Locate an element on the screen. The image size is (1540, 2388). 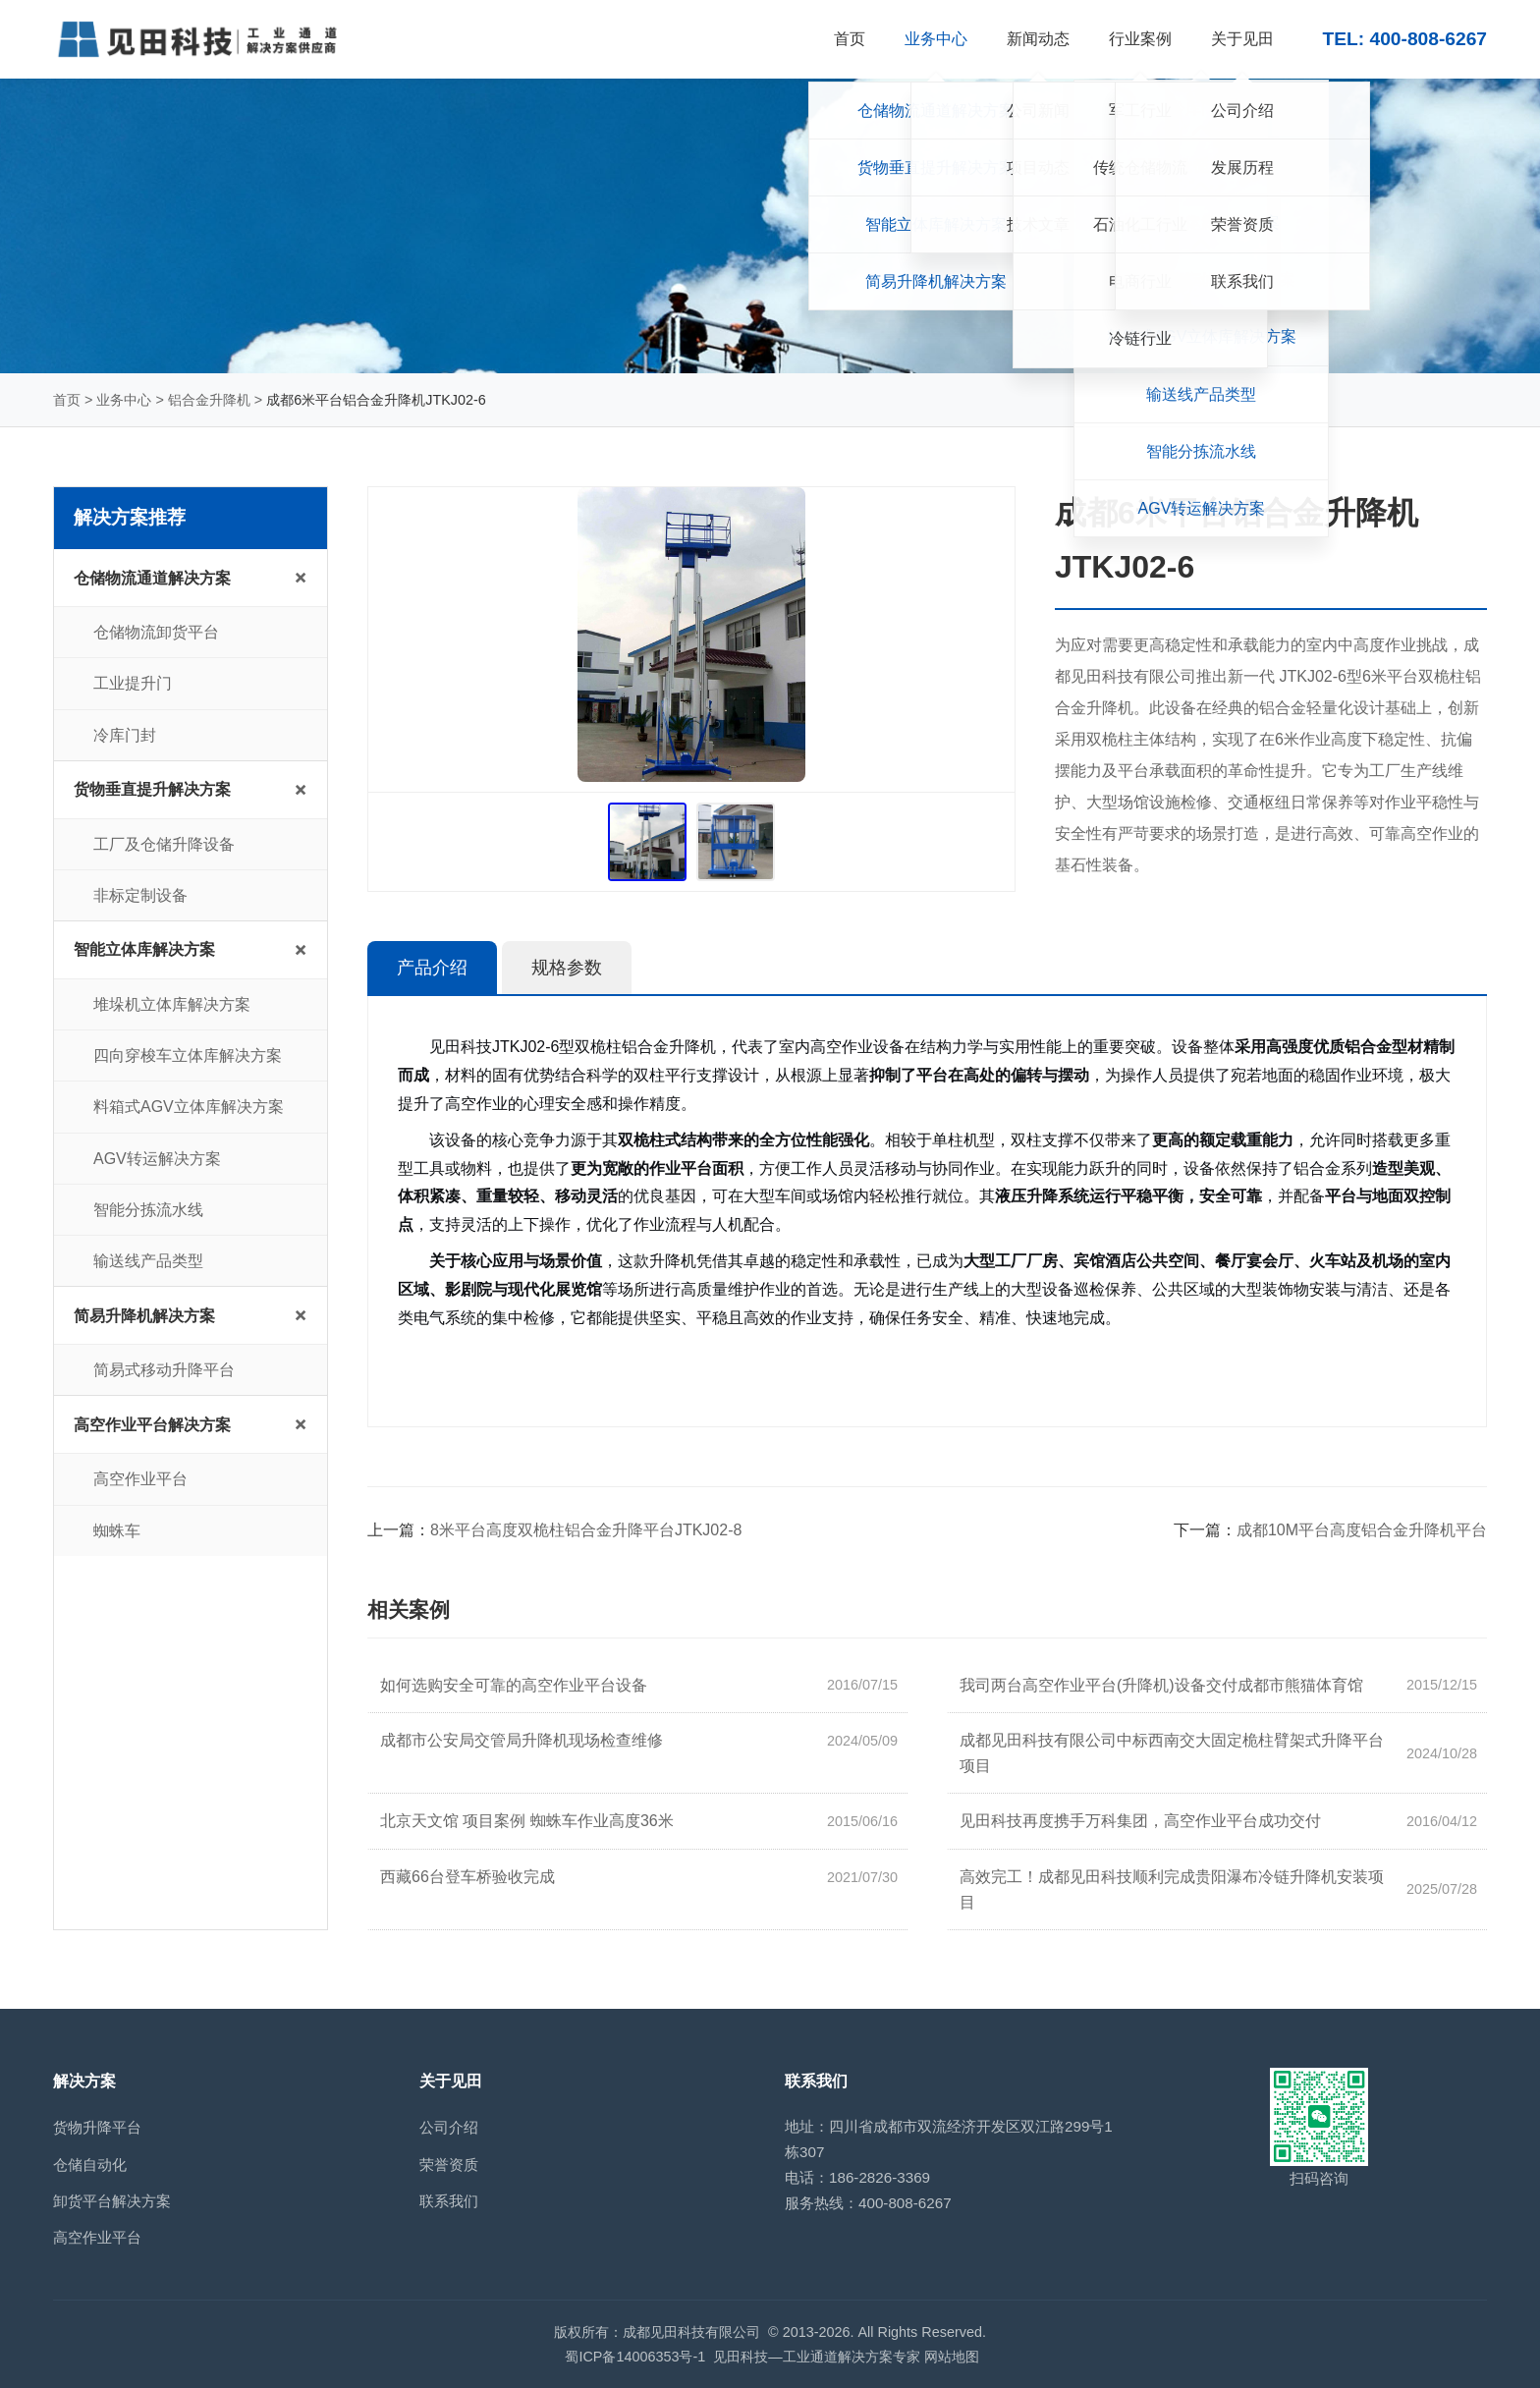
仓储自动化 is located at coordinates (90, 2164).